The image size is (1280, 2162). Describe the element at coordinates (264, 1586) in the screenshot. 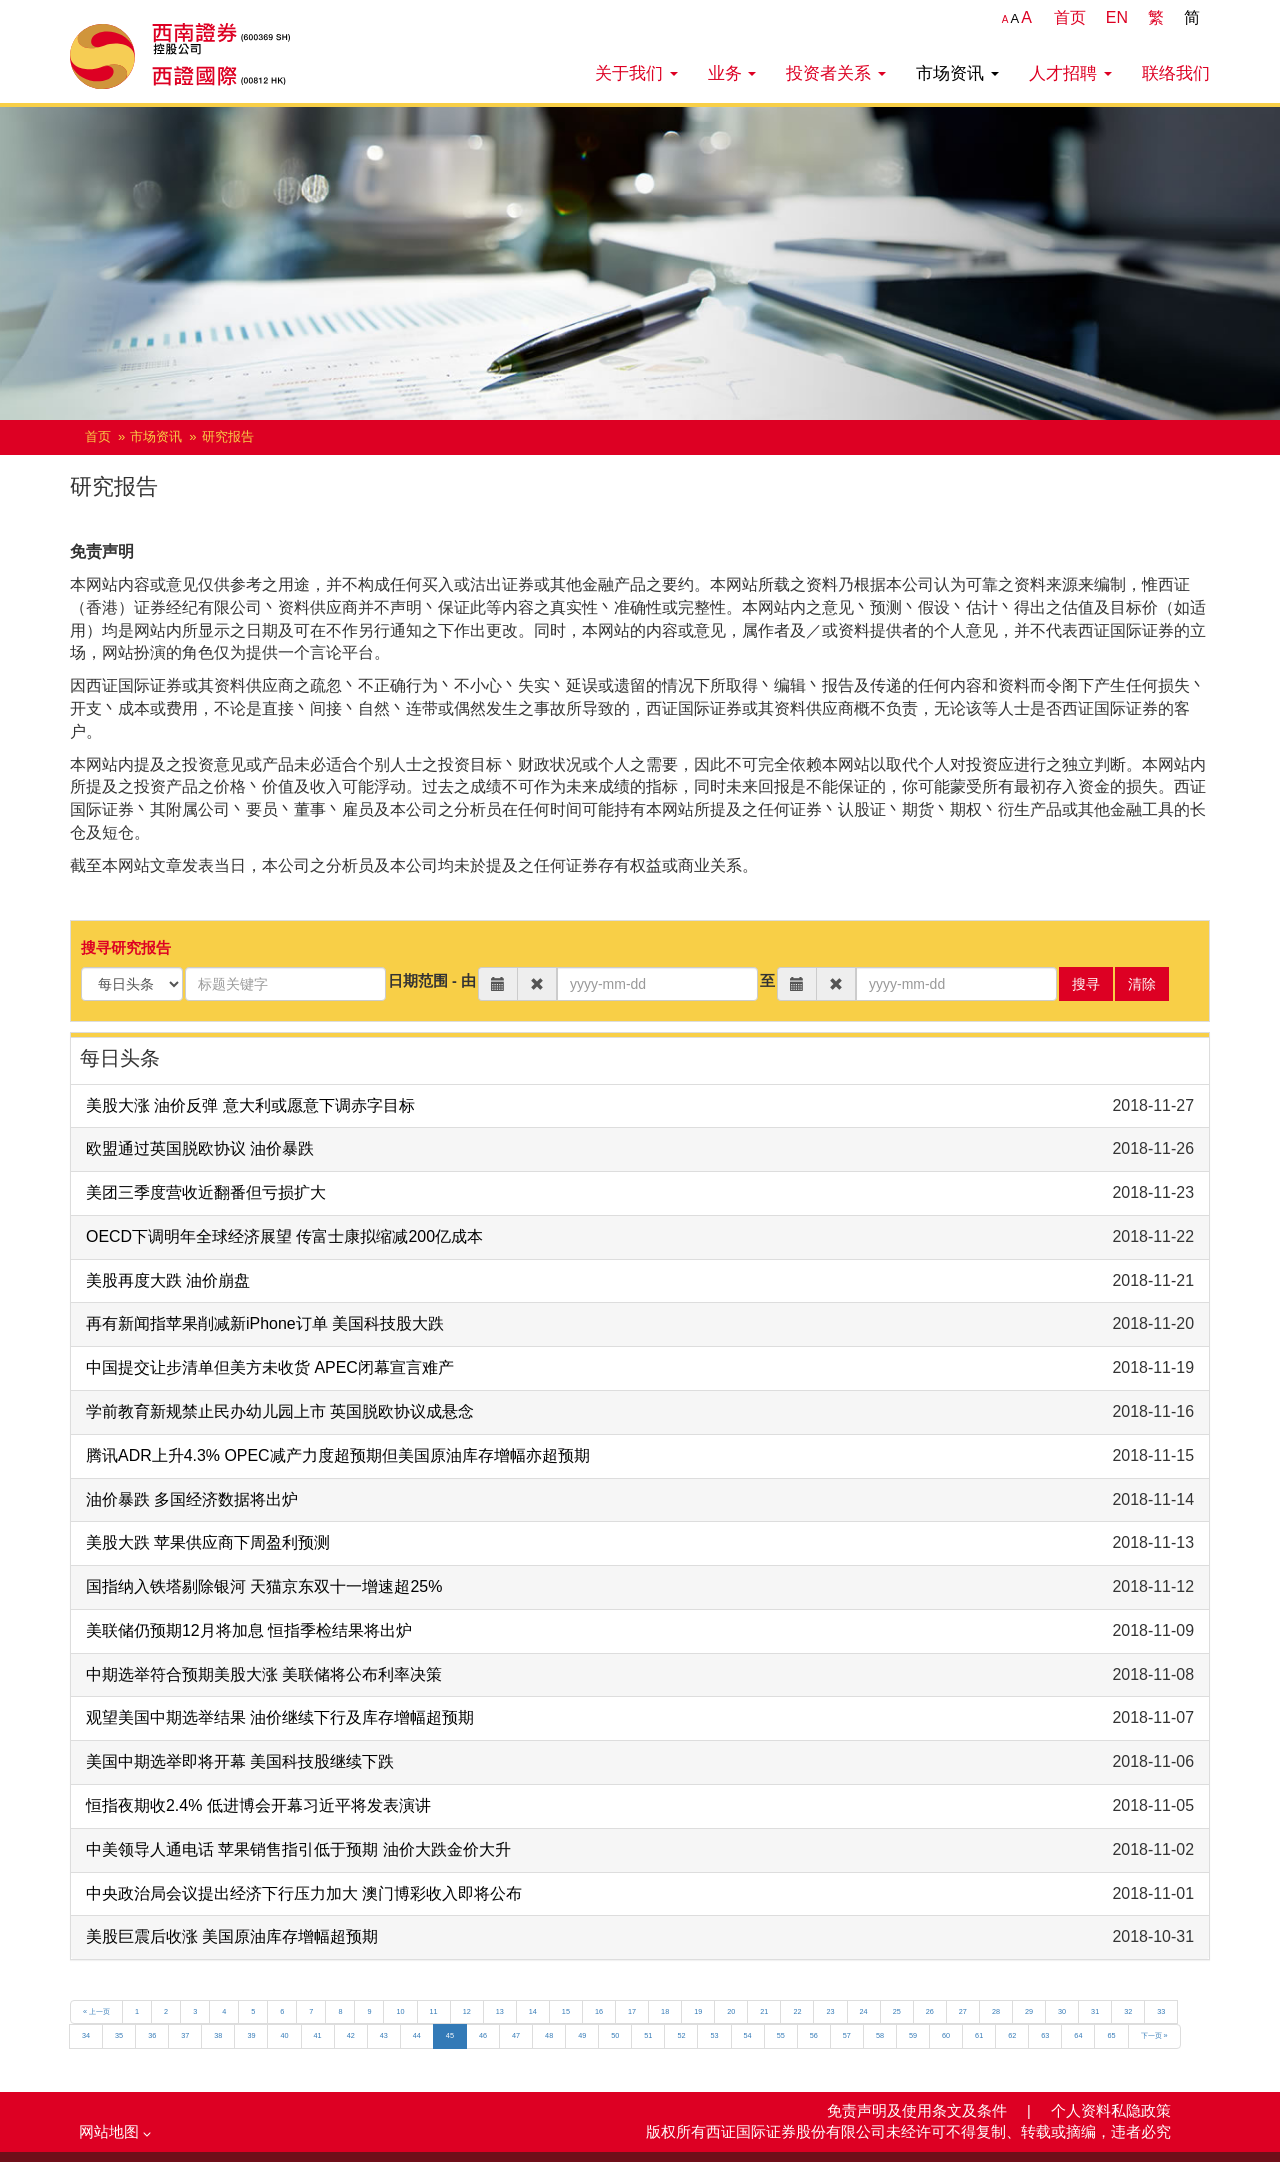

I see `国指纳入铁塔剔除银河 天猫京东双十一增速超25%` at that location.